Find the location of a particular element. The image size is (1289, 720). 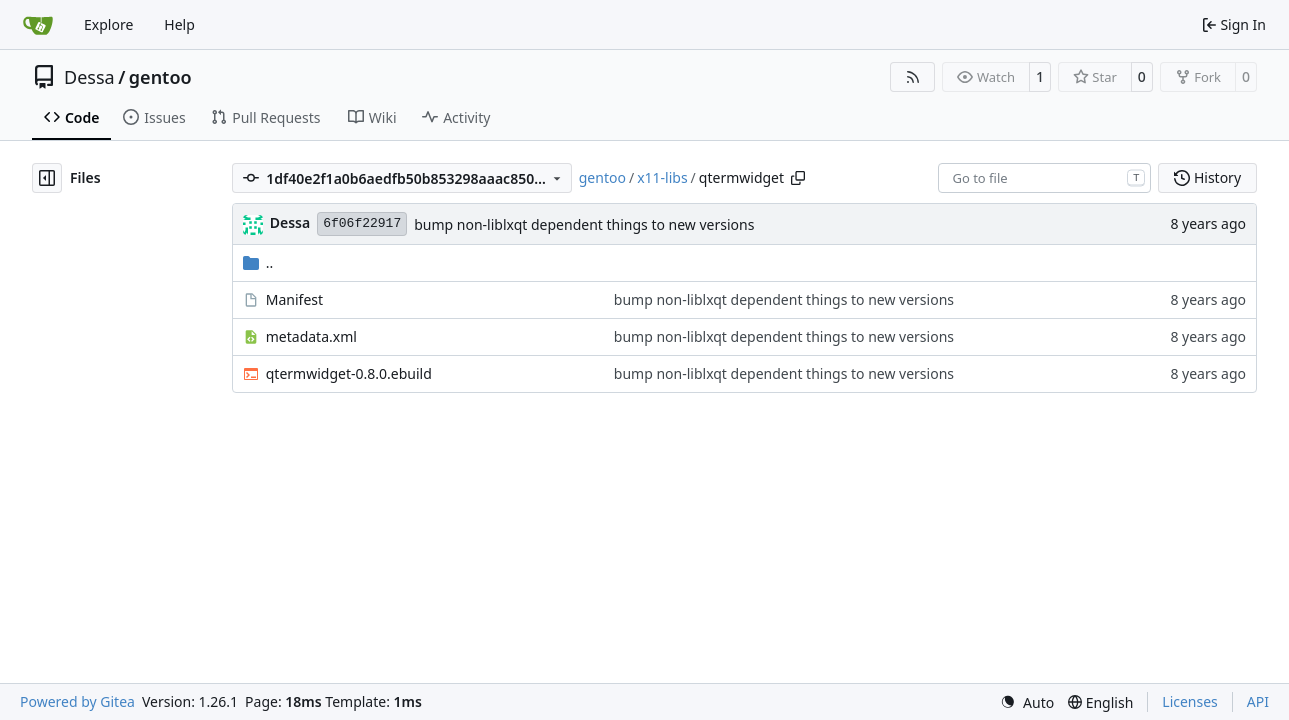

qtermwidget-0.8.0.ebuild is located at coordinates (349, 373).